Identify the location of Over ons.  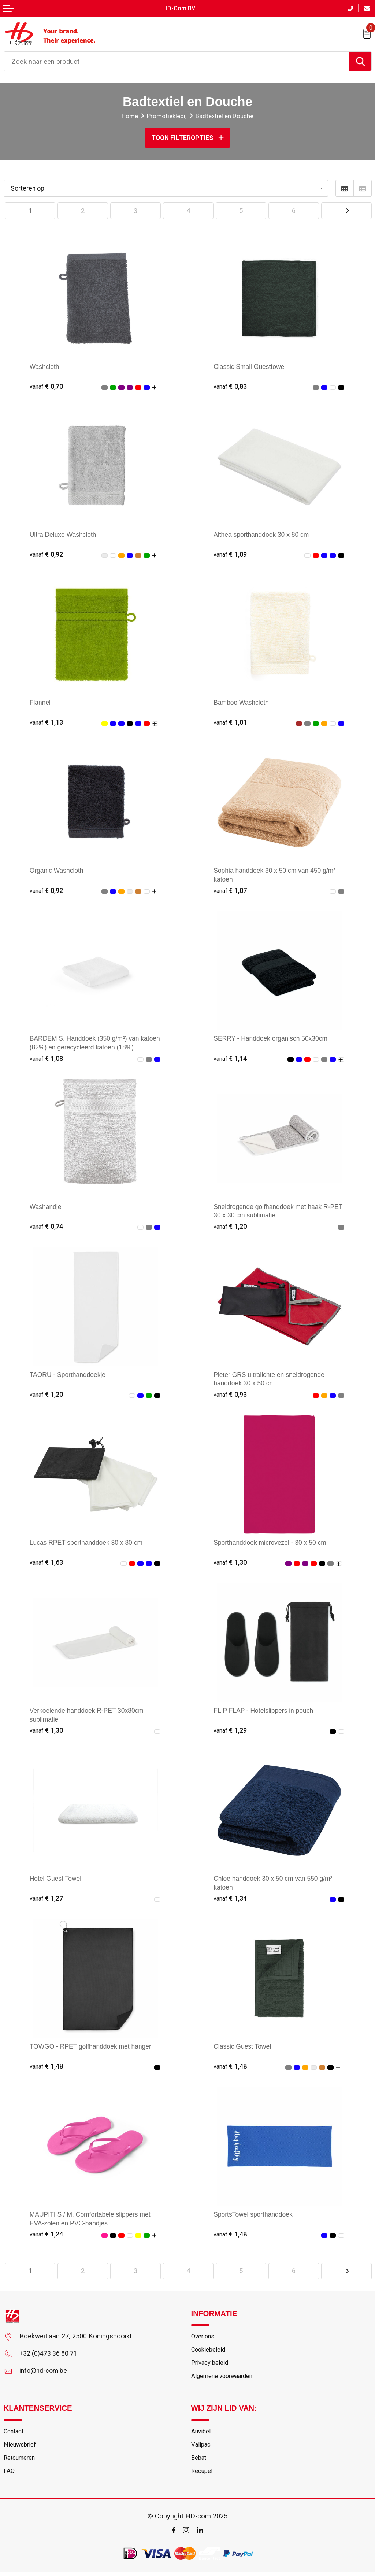
(203, 2338).